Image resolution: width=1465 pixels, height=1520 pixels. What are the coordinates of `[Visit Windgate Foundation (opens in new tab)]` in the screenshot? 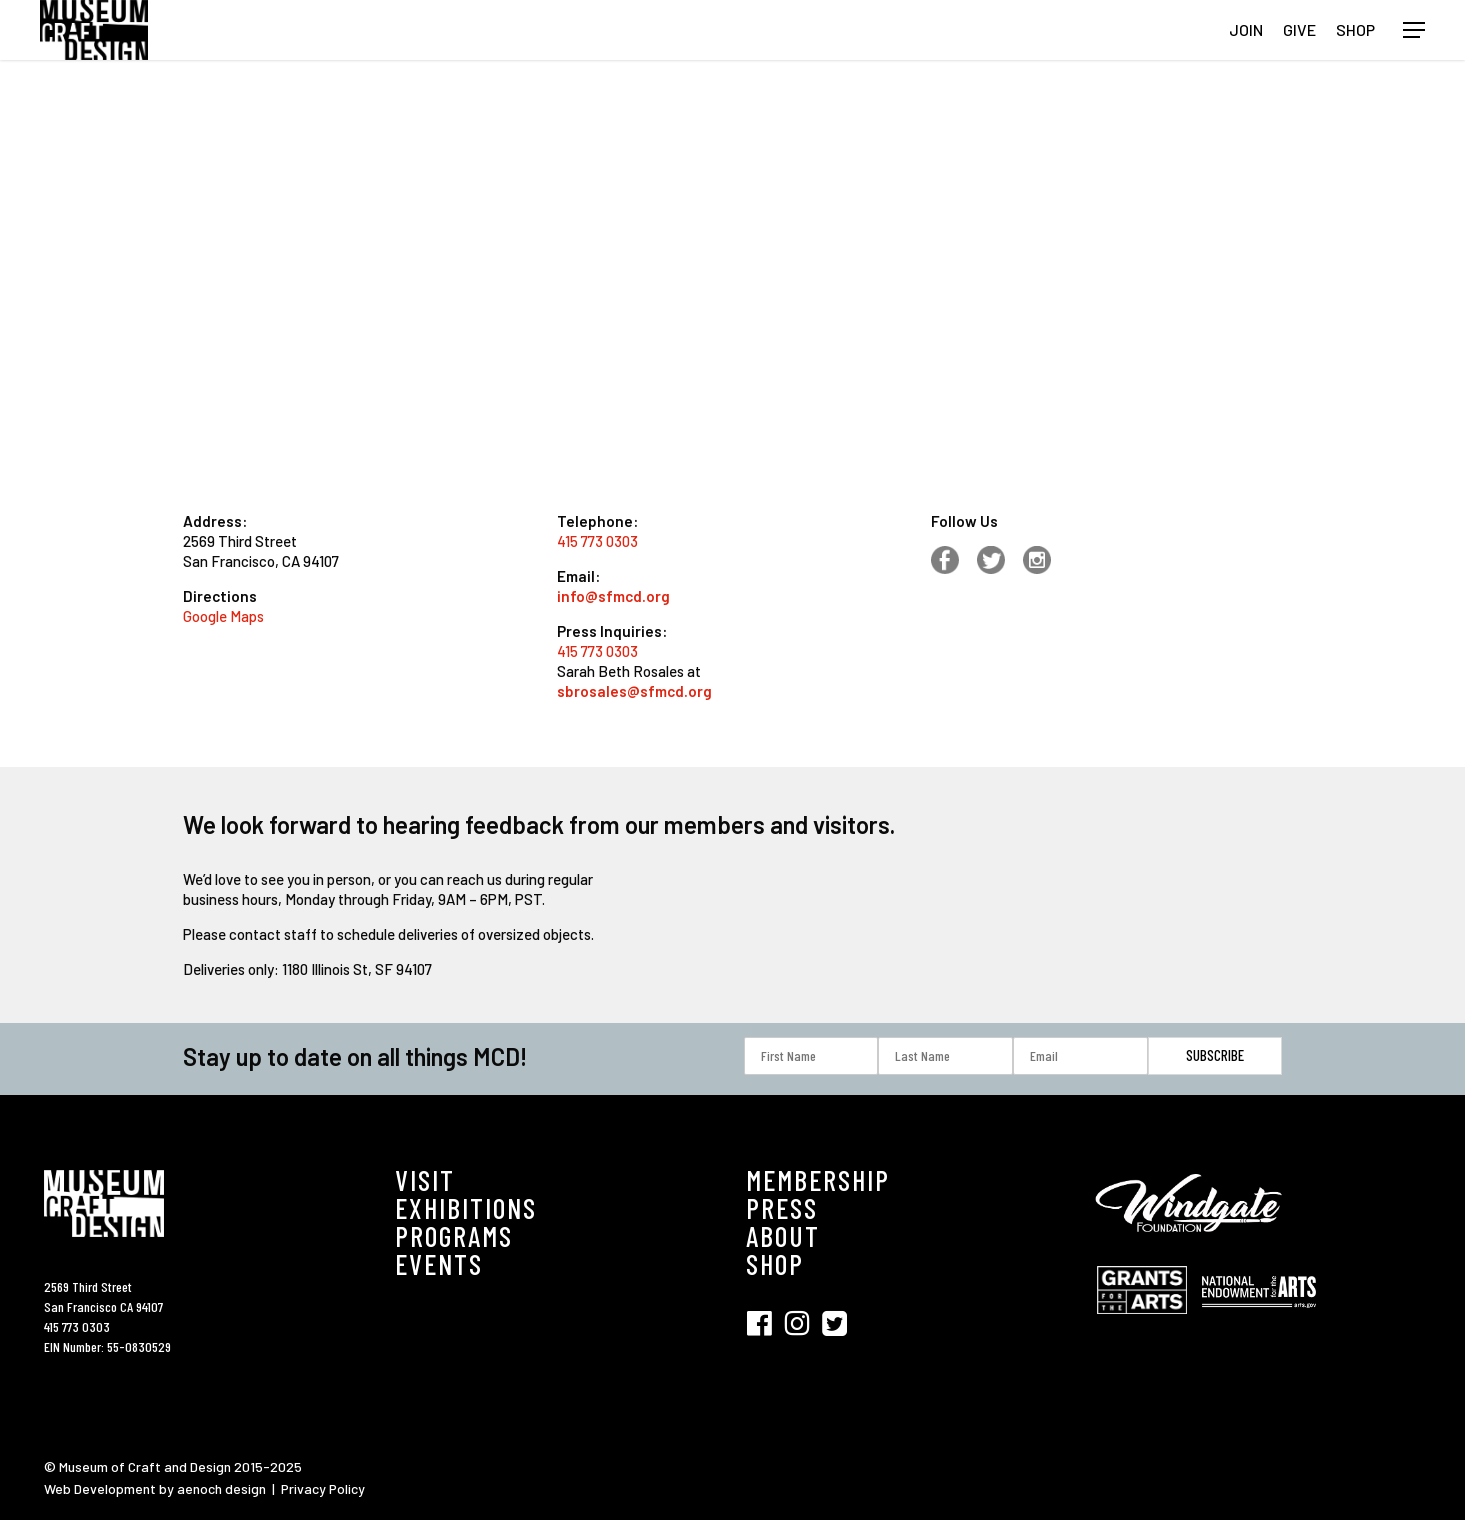 It's located at (1192, 1245).